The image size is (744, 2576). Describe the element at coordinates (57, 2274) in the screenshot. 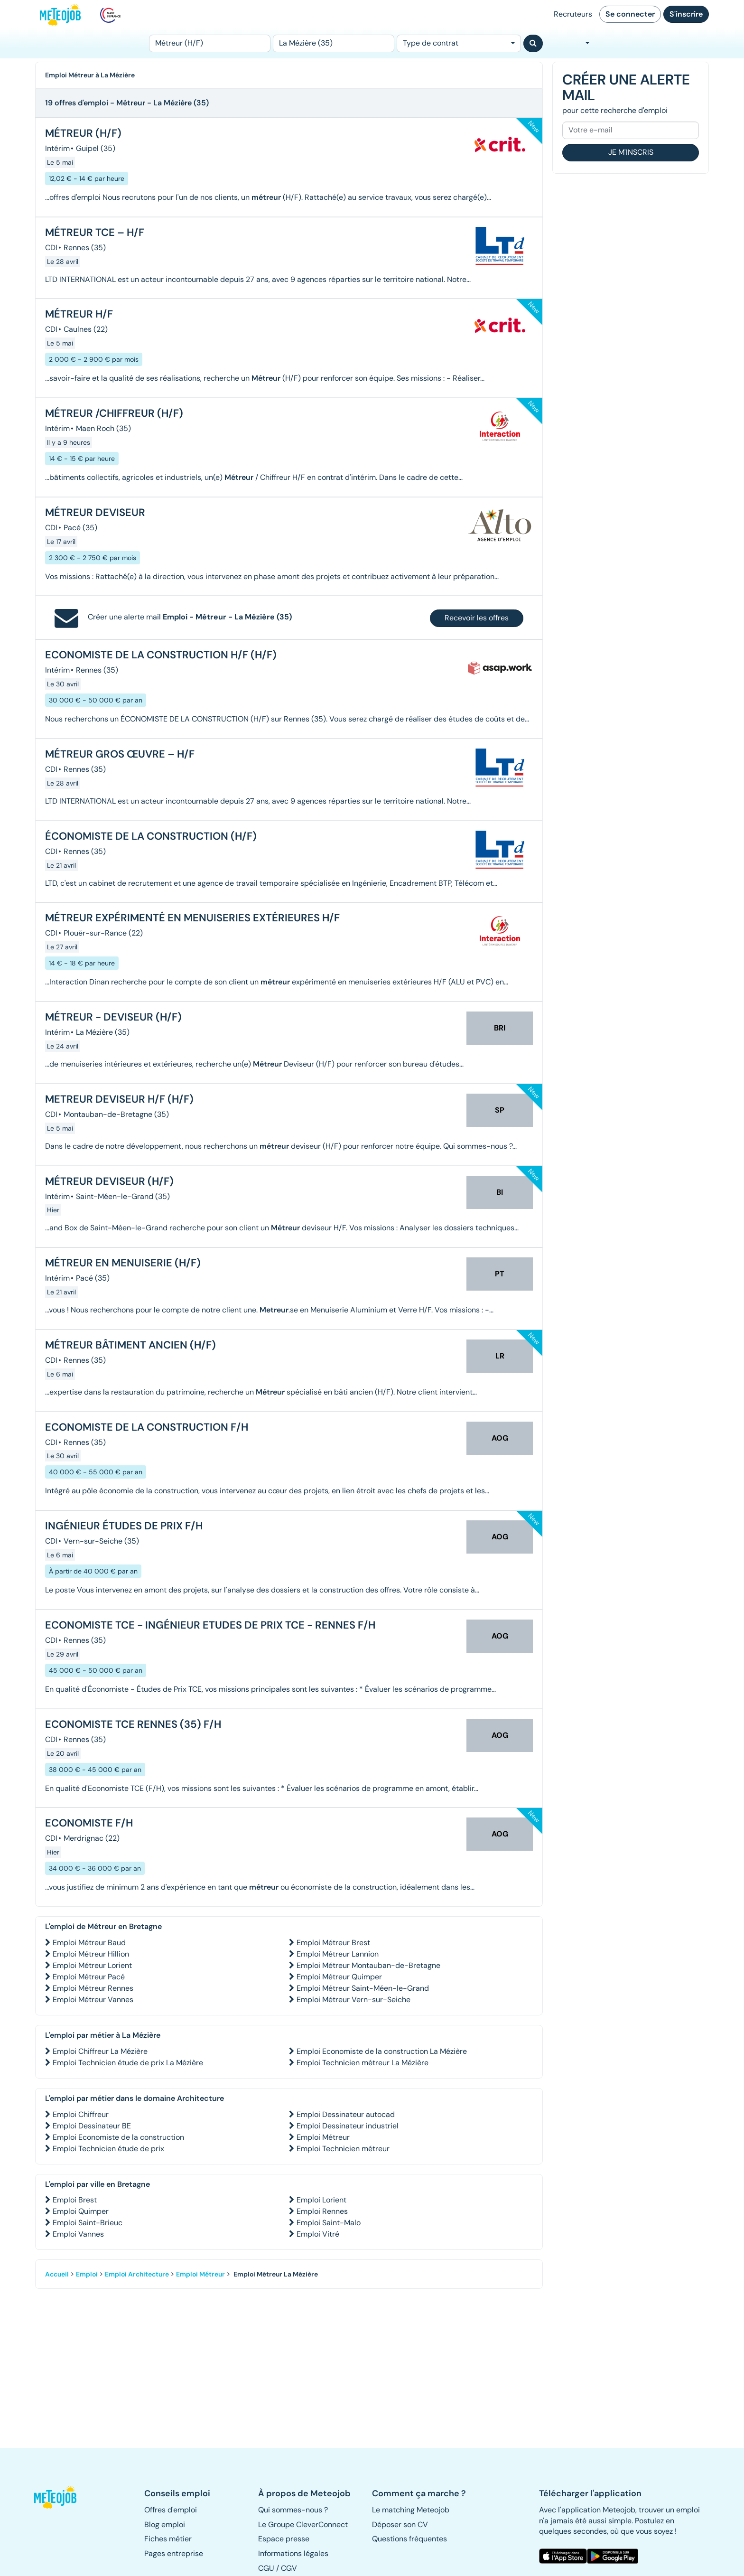

I see `Accueil` at that location.